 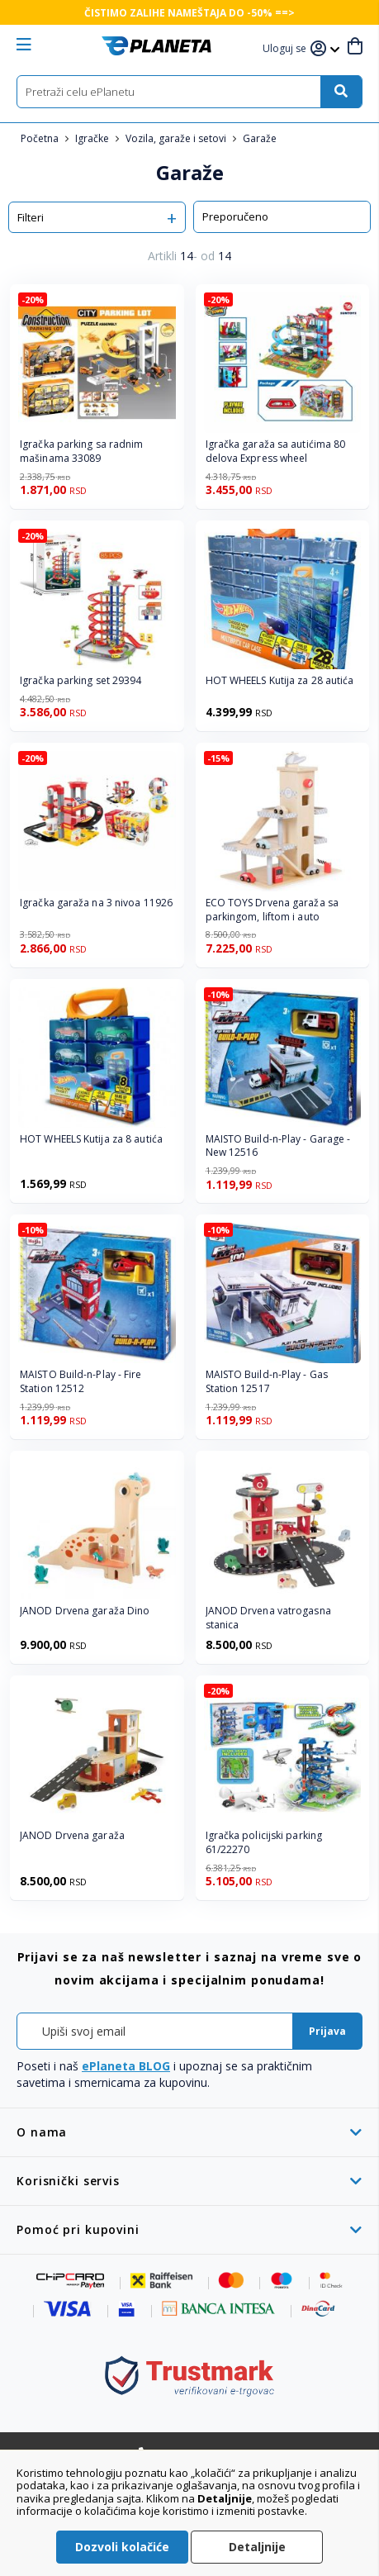 What do you see at coordinates (189, 2132) in the screenshot?
I see `[tab]` at bounding box center [189, 2132].